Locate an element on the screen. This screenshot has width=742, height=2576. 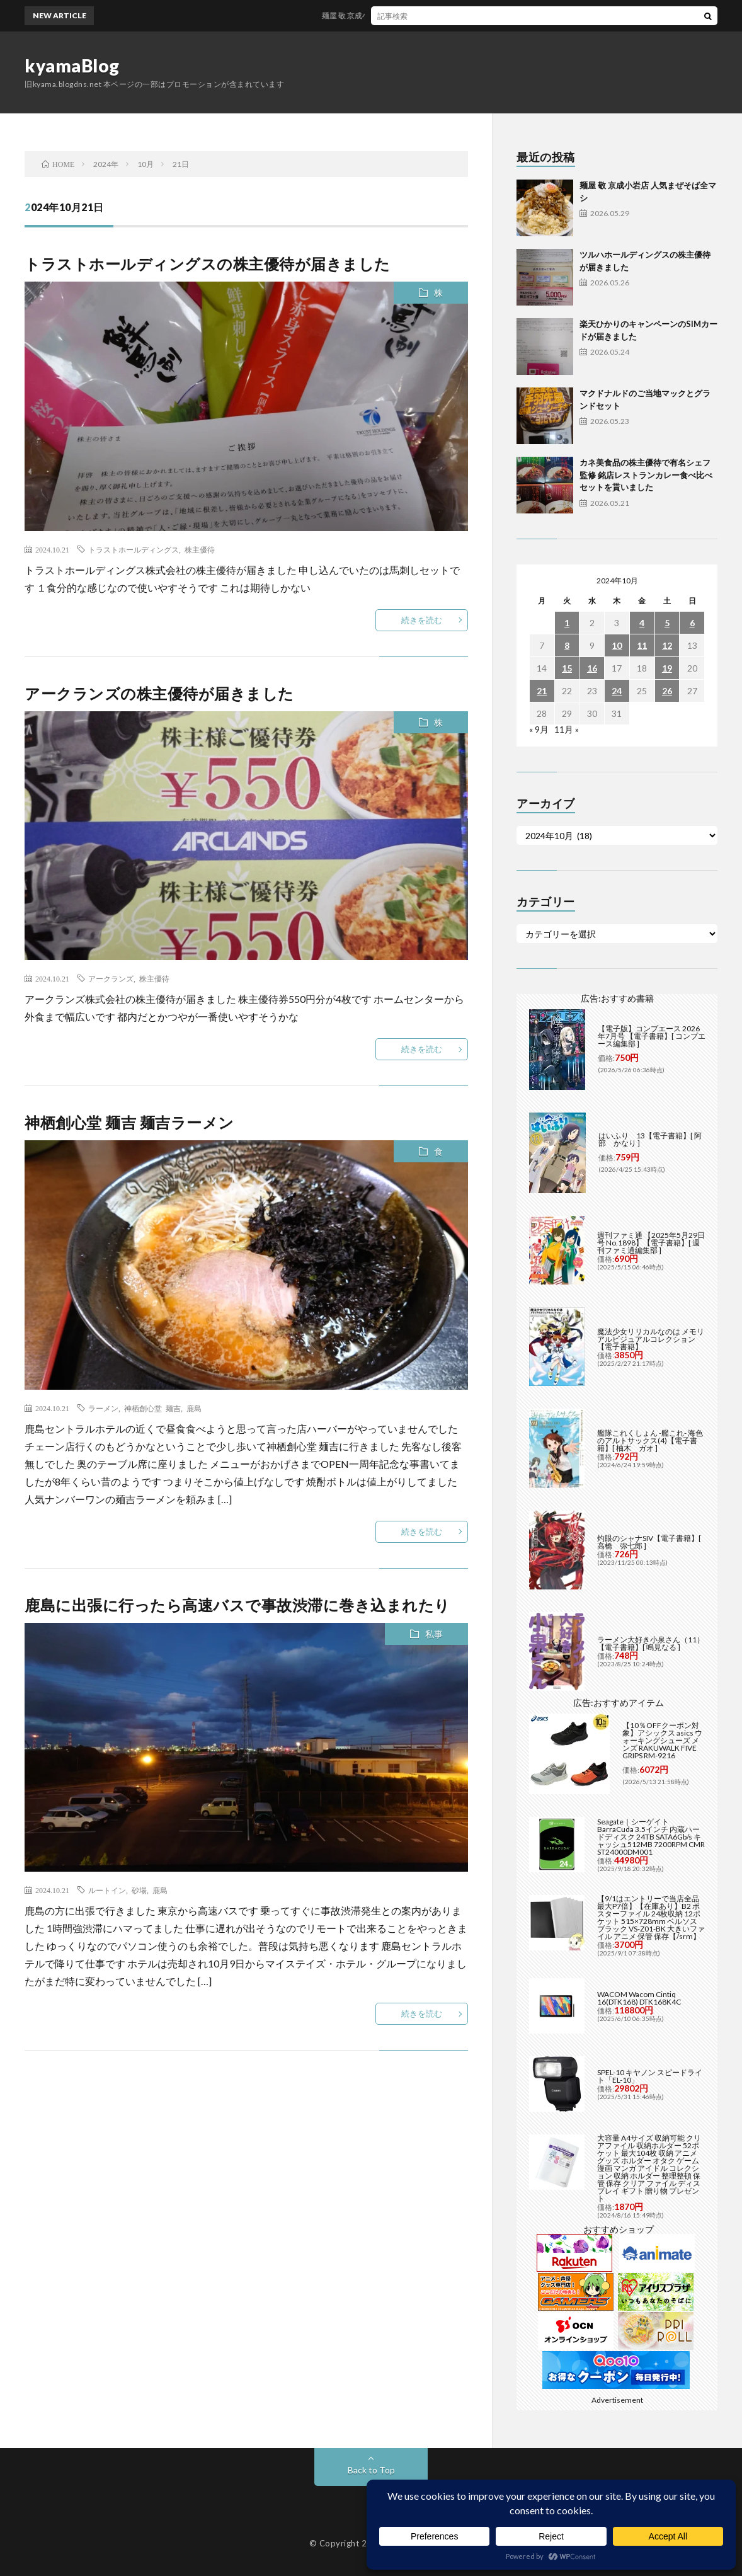
麺屋 敬 京成小岩店 人気まぜそば全マシ is located at coordinates (399, 15).